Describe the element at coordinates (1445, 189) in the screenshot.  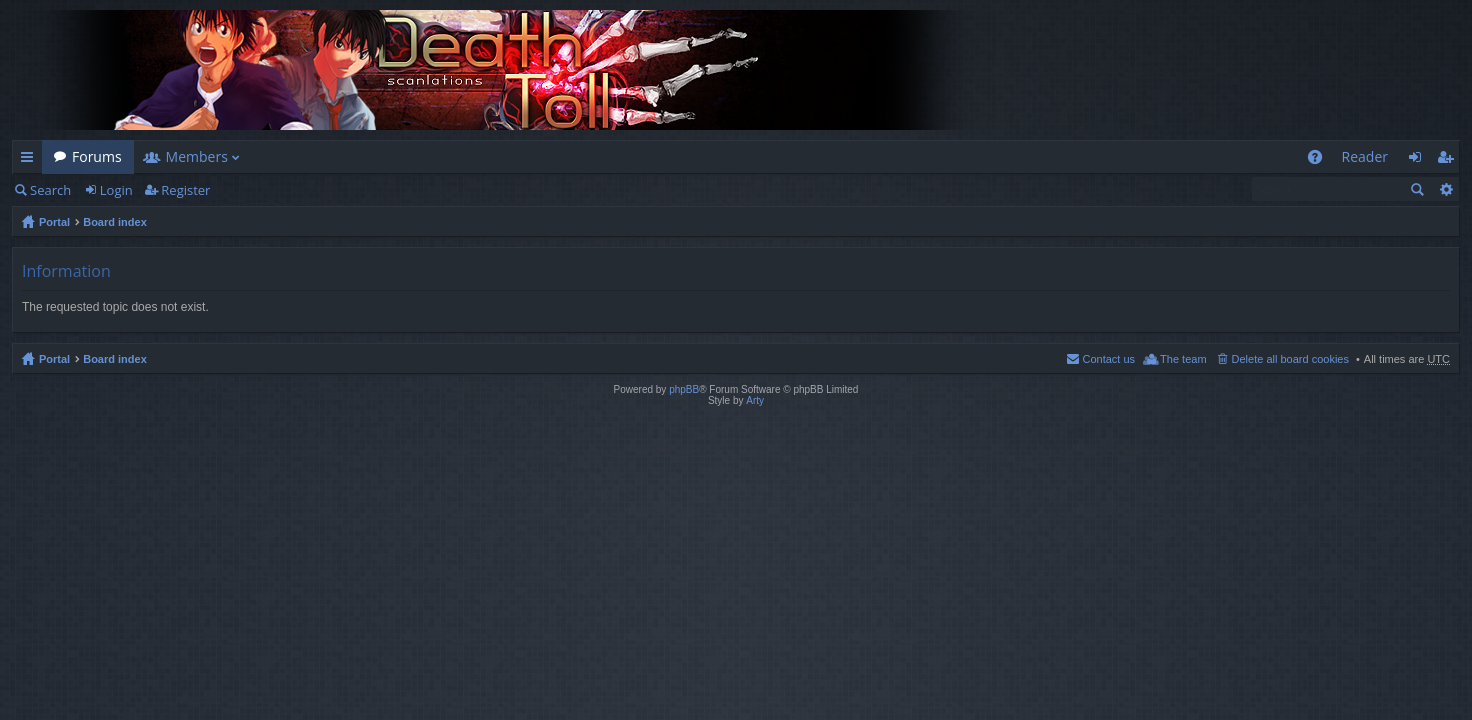
I see `Advanced search` at that location.